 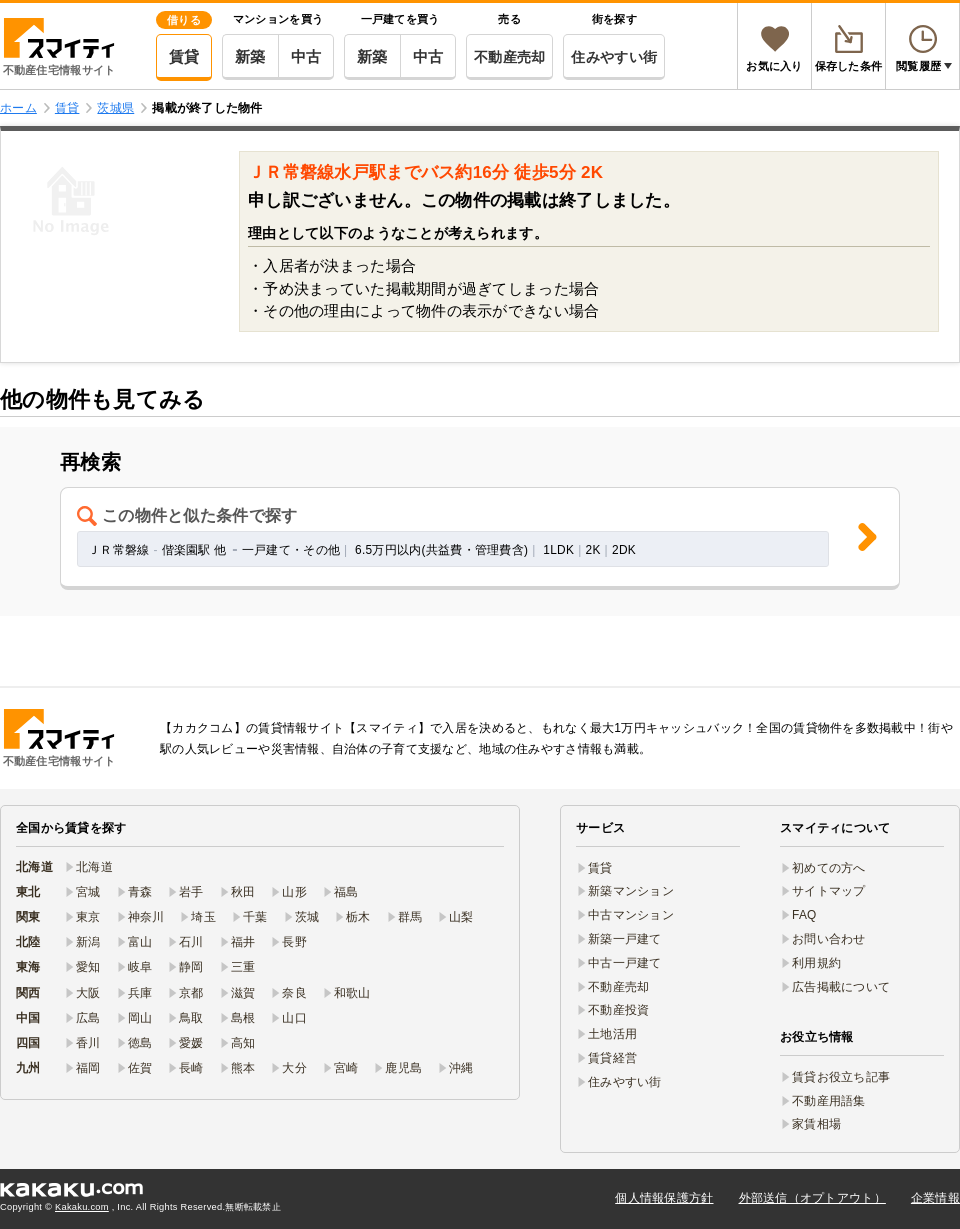 I want to click on 中古マンション, so click(x=631, y=915).